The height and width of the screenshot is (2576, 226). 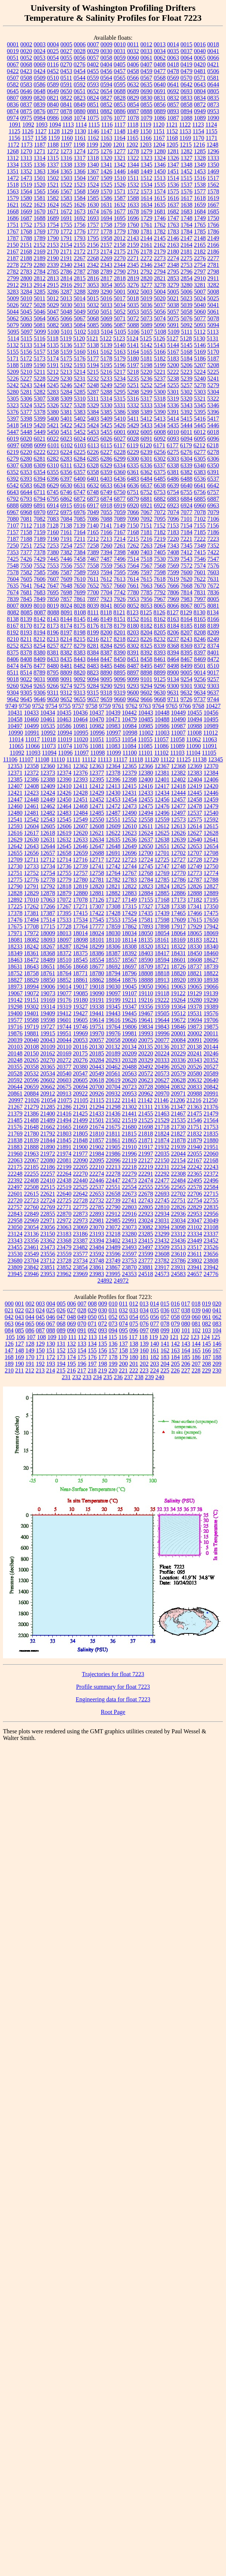 I want to click on 24776, so click(x=211, y=1274).